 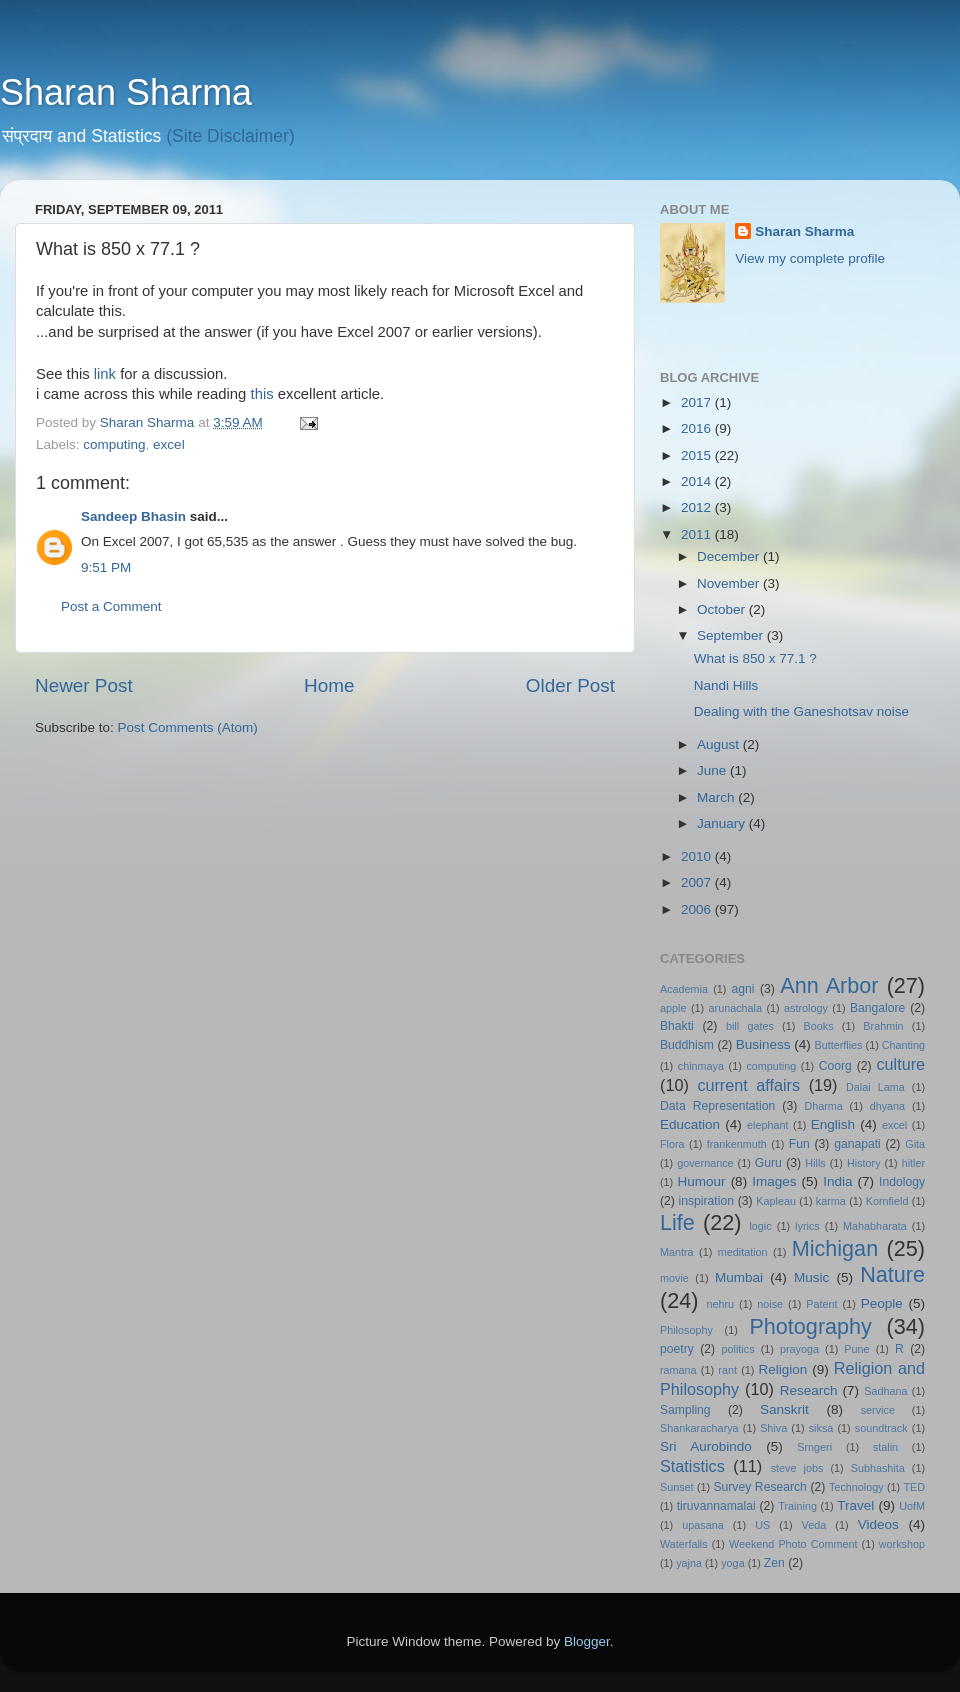 What do you see at coordinates (732, 635) in the screenshot?
I see `September` at bounding box center [732, 635].